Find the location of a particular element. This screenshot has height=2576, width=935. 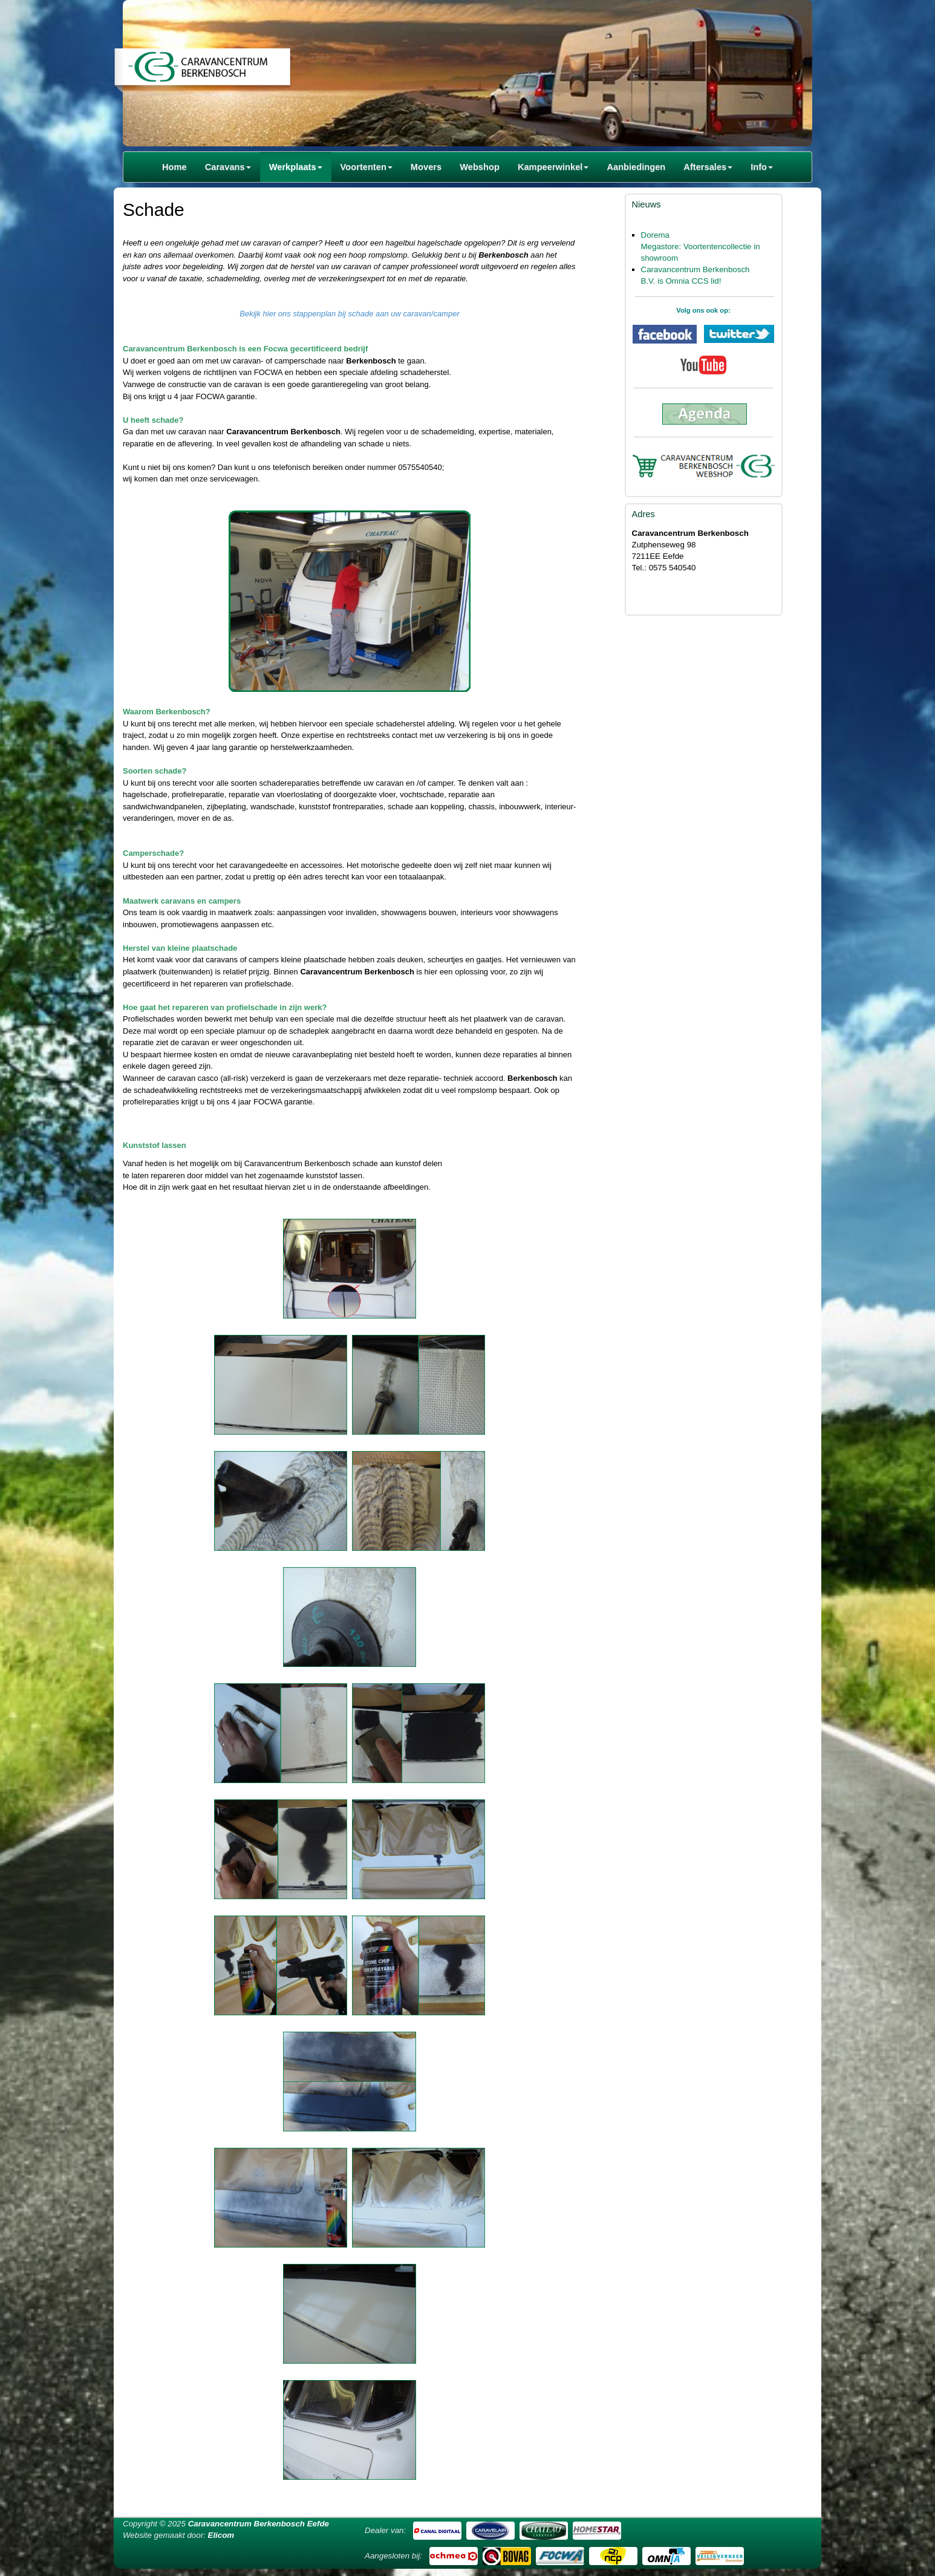

Aftersales [button] is located at coordinates (707, 167).